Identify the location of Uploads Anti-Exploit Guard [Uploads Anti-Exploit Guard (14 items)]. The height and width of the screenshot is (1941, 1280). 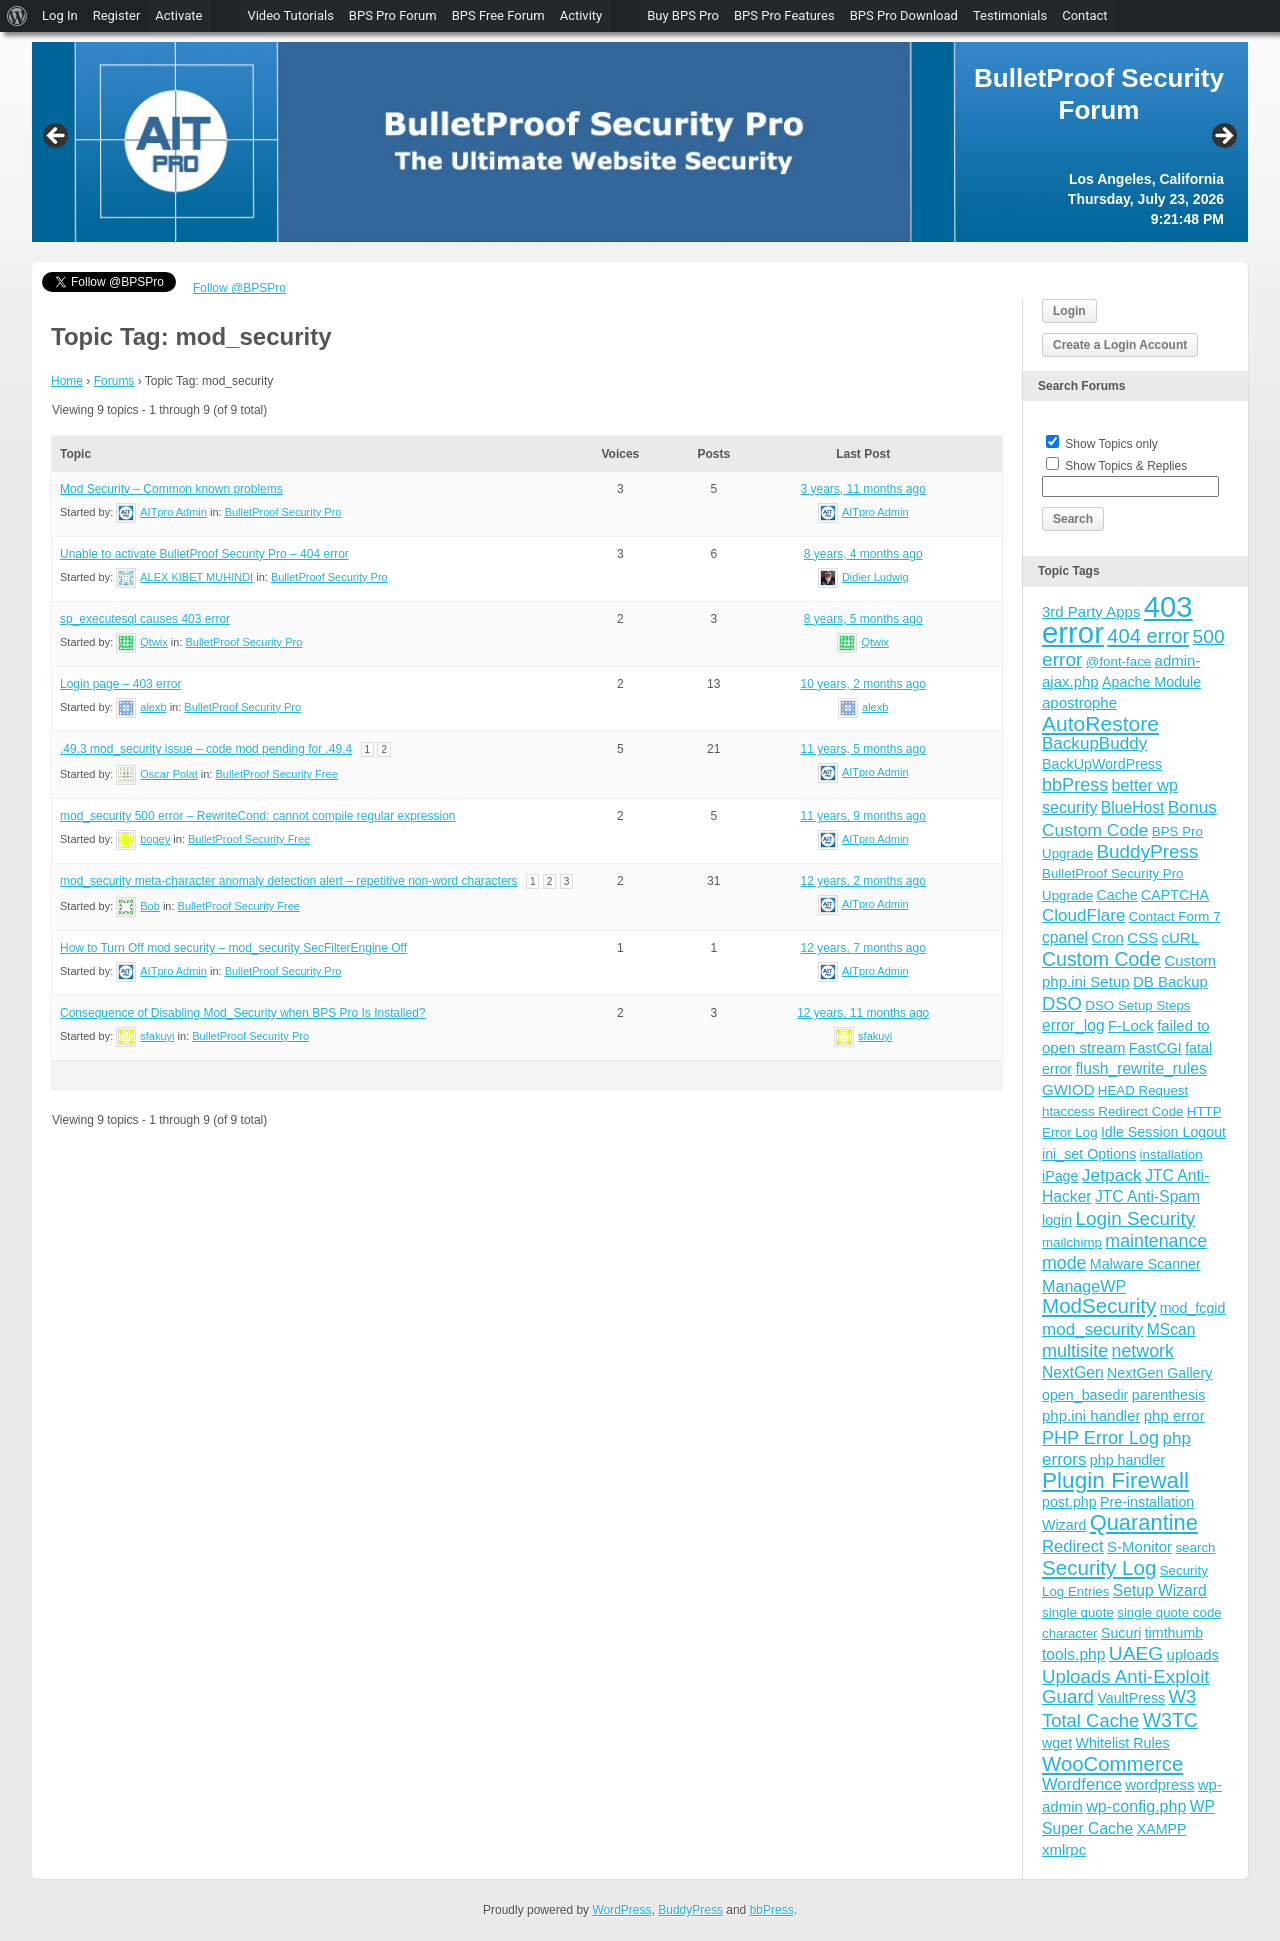
(1126, 1686).